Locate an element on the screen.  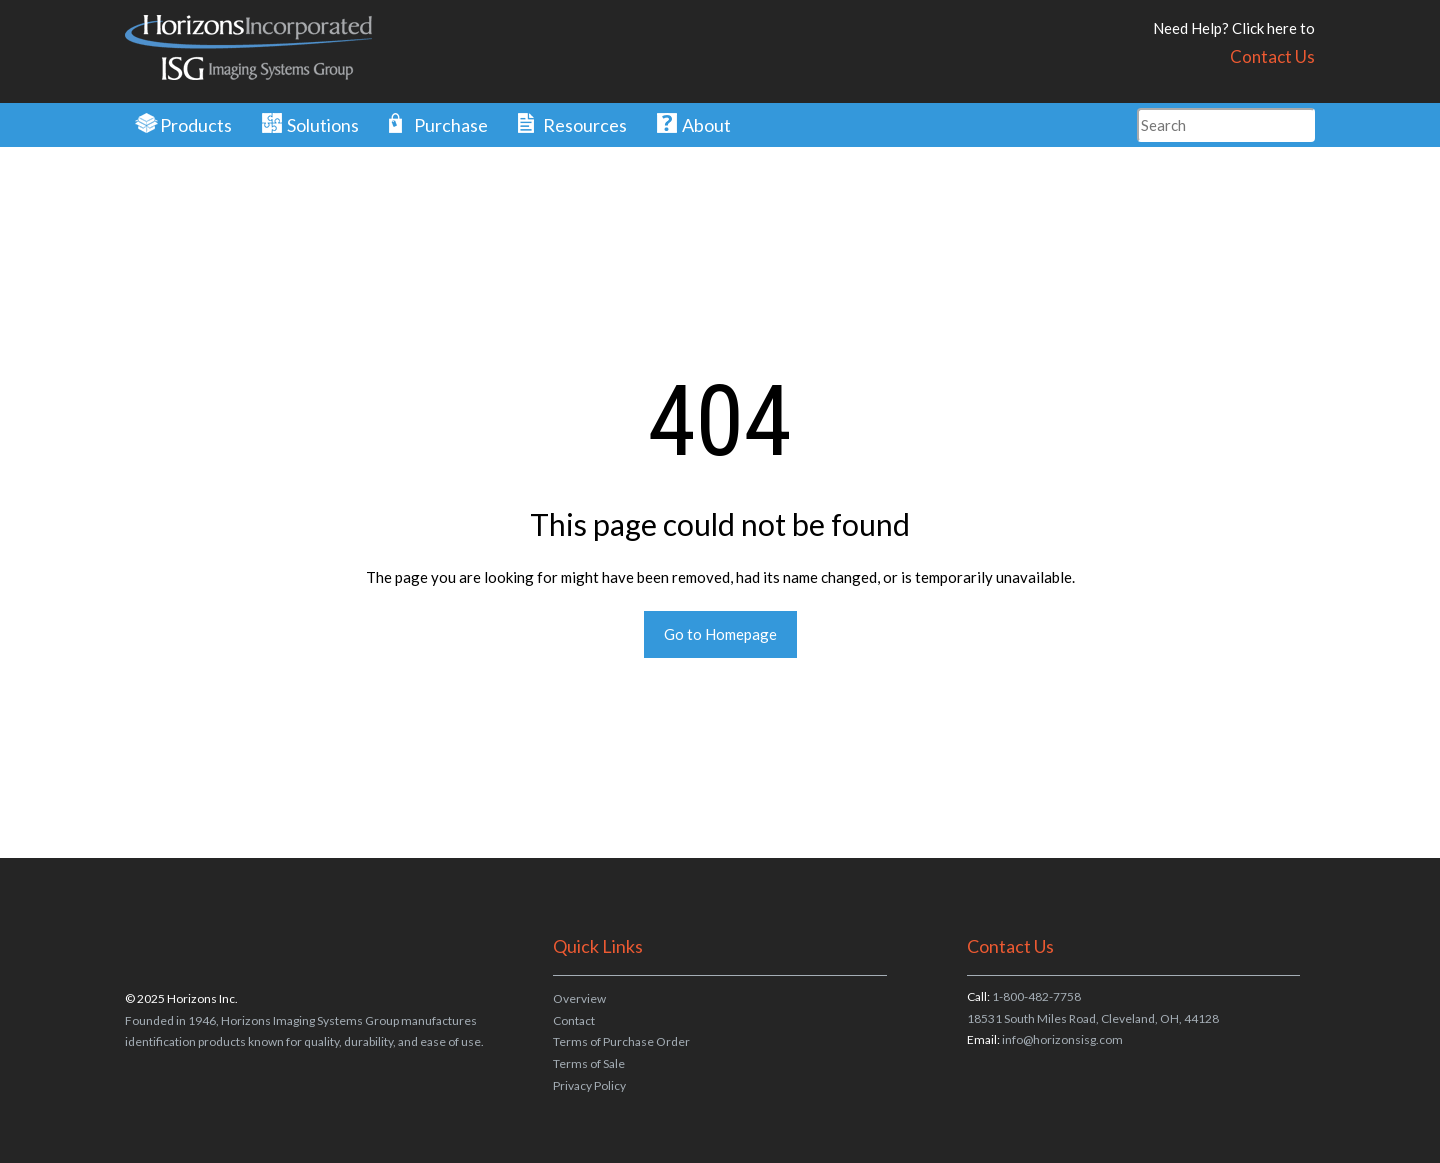
About is located at coordinates (706, 125).